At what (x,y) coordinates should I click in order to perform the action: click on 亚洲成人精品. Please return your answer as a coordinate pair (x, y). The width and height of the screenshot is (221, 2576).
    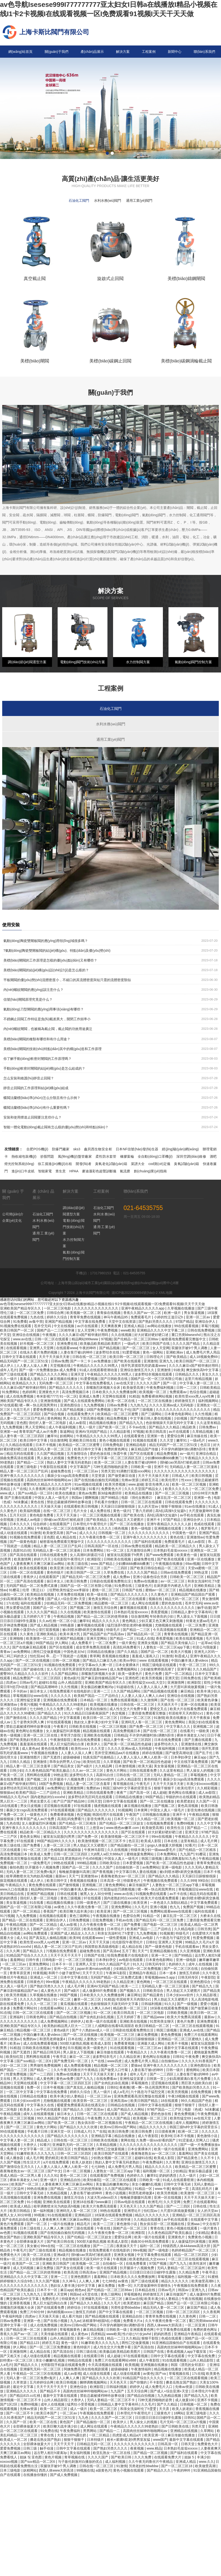
    Looking at the image, I should click on (134, 1326).